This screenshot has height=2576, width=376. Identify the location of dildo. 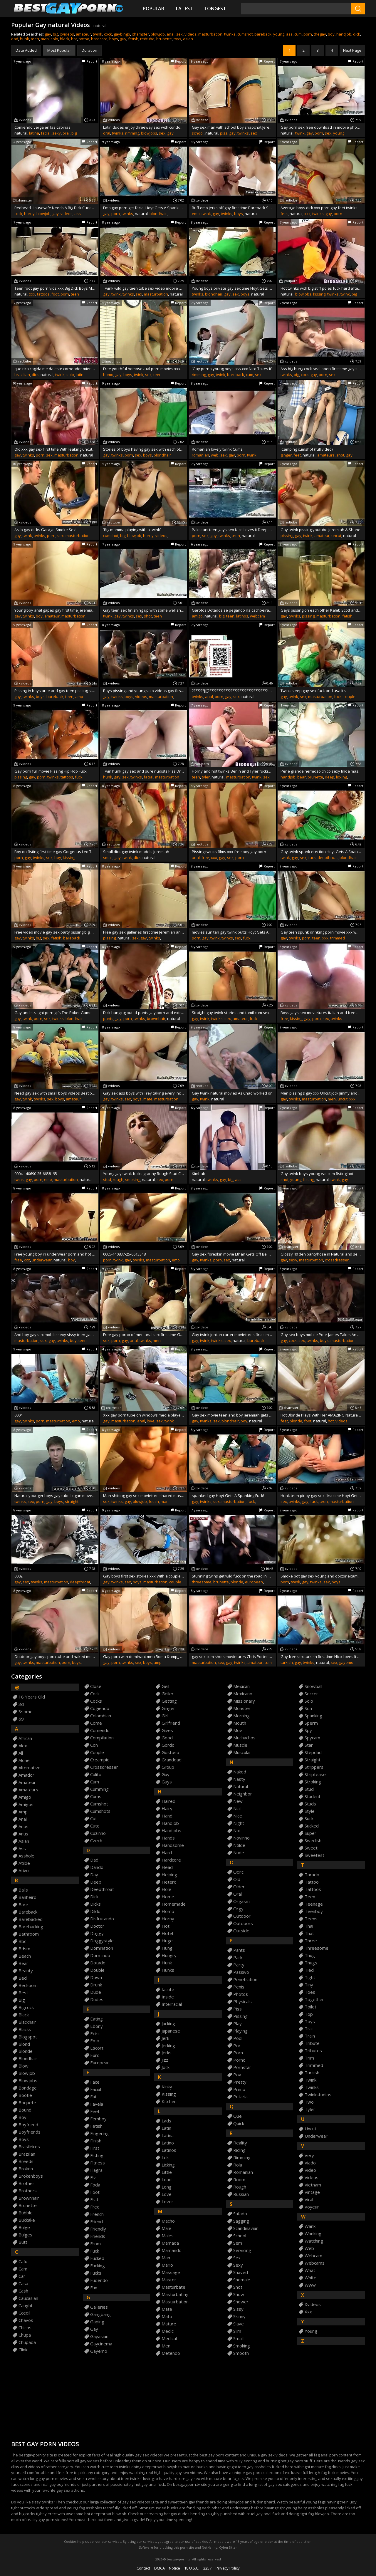
(95, 1911).